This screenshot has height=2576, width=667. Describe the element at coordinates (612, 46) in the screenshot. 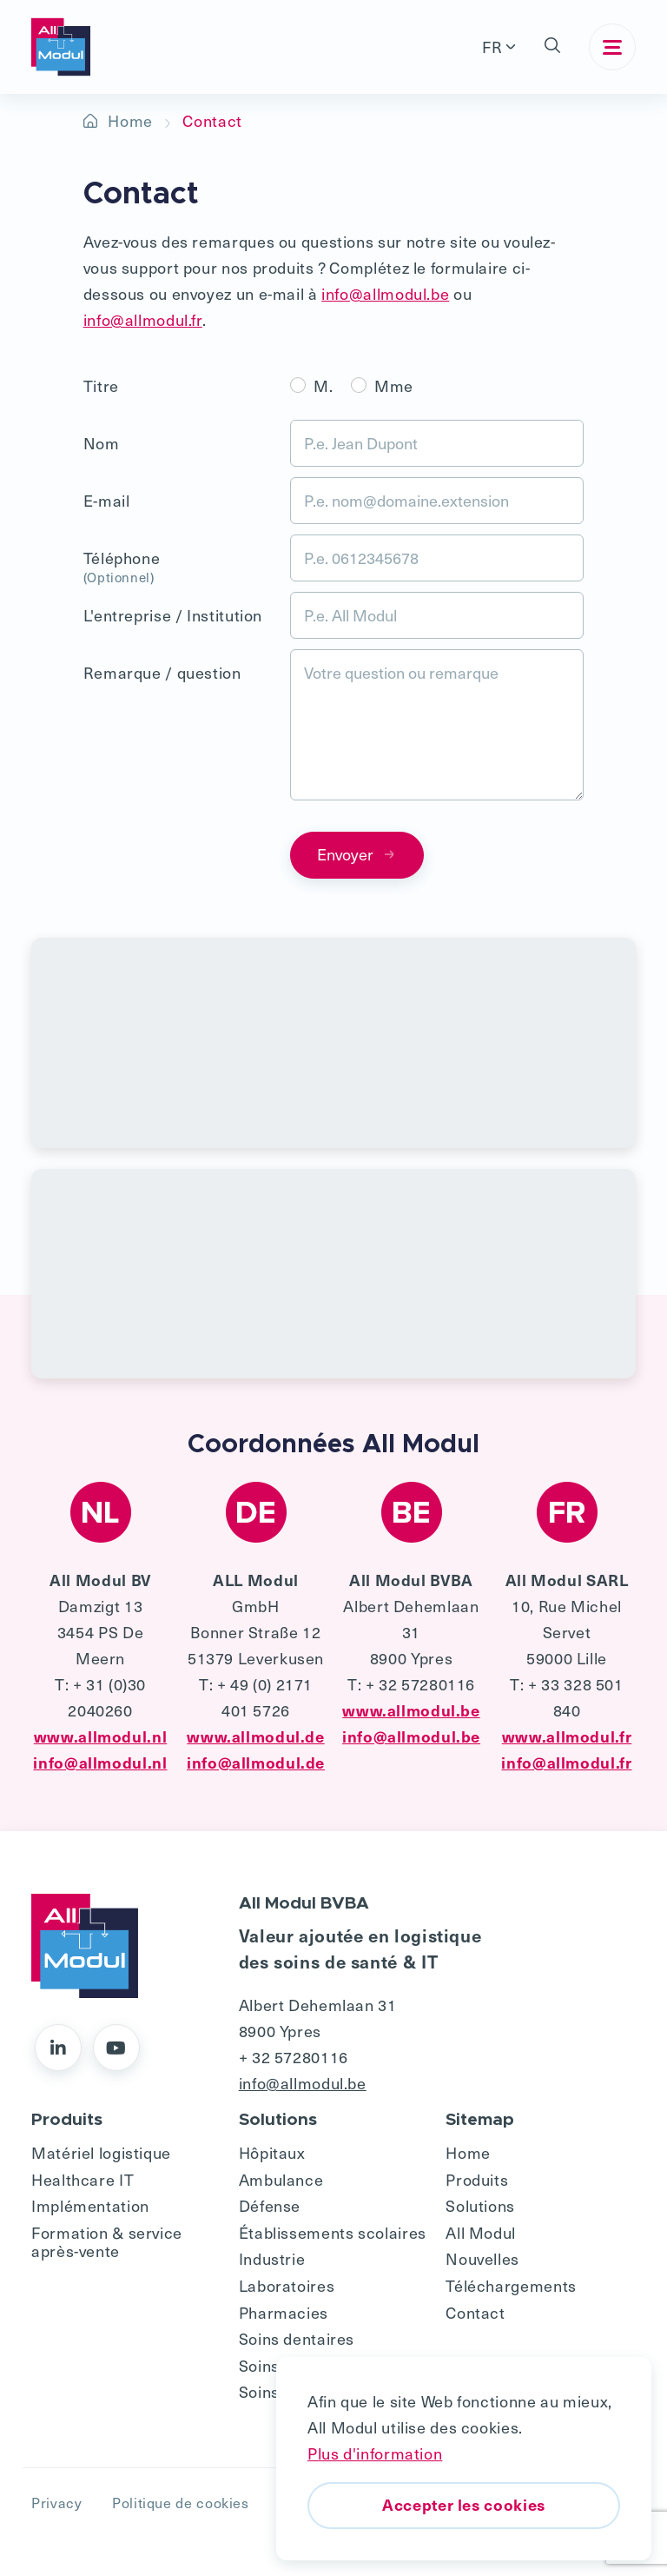

I see `[Toggle navigation]` at that location.